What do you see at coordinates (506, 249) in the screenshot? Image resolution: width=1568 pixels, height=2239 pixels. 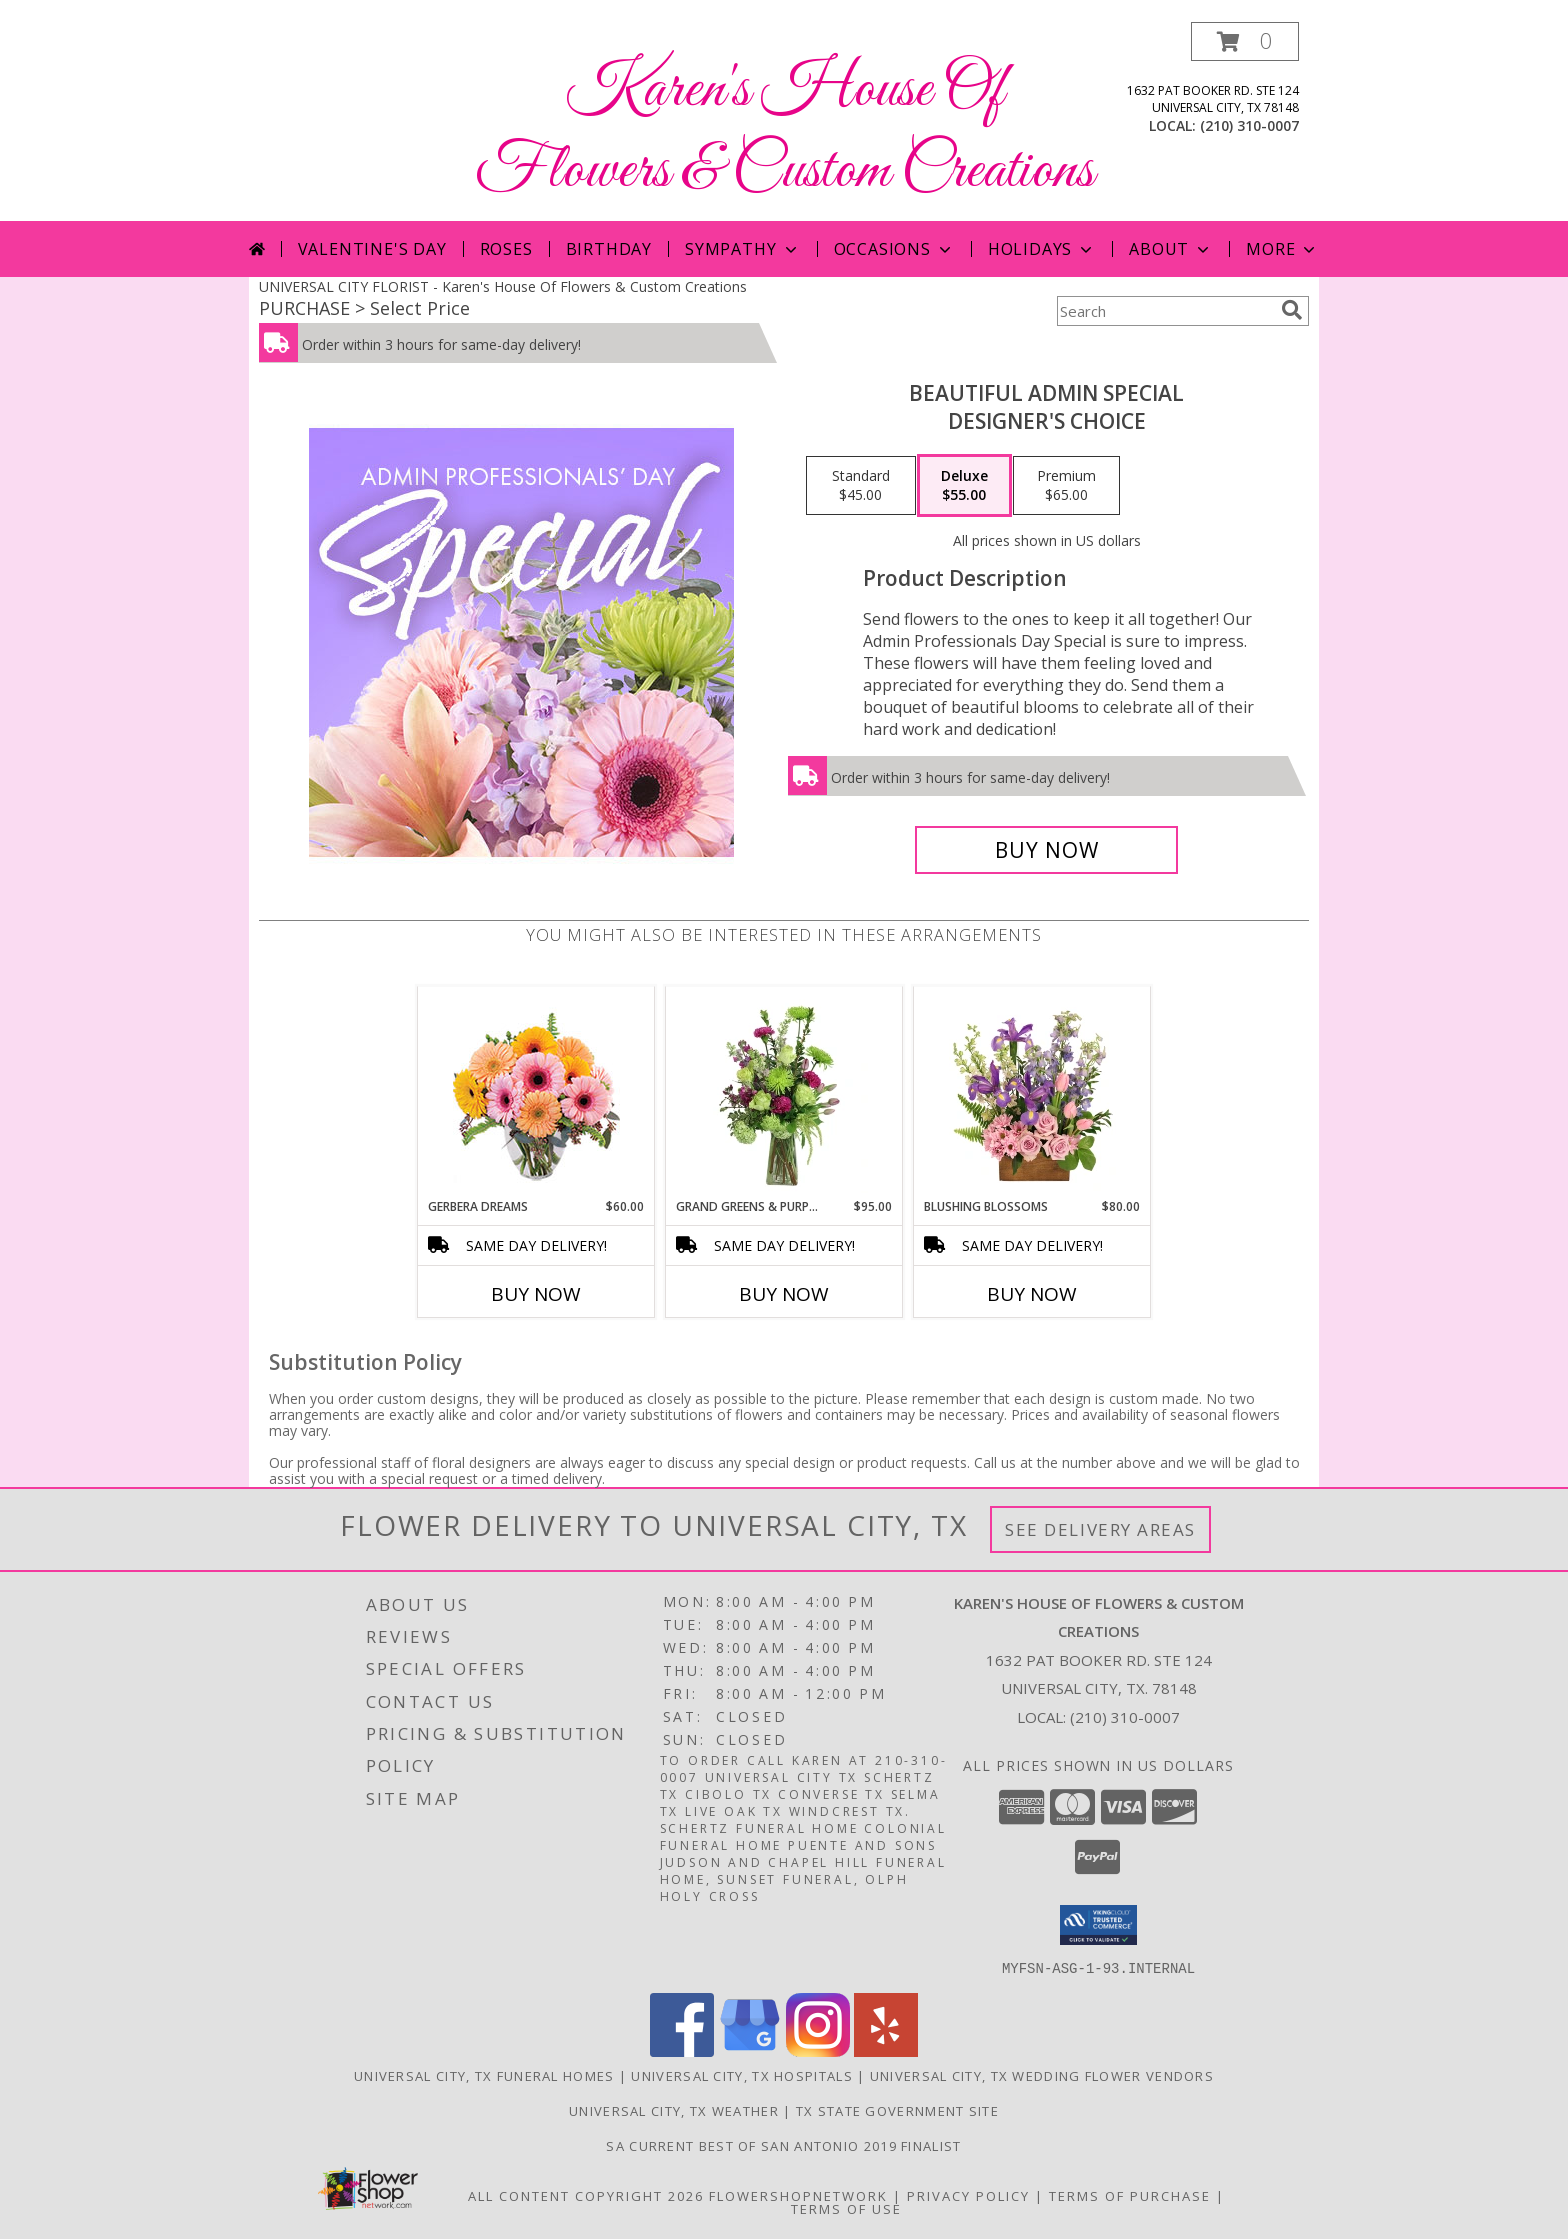 I see `Roses` at bounding box center [506, 249].